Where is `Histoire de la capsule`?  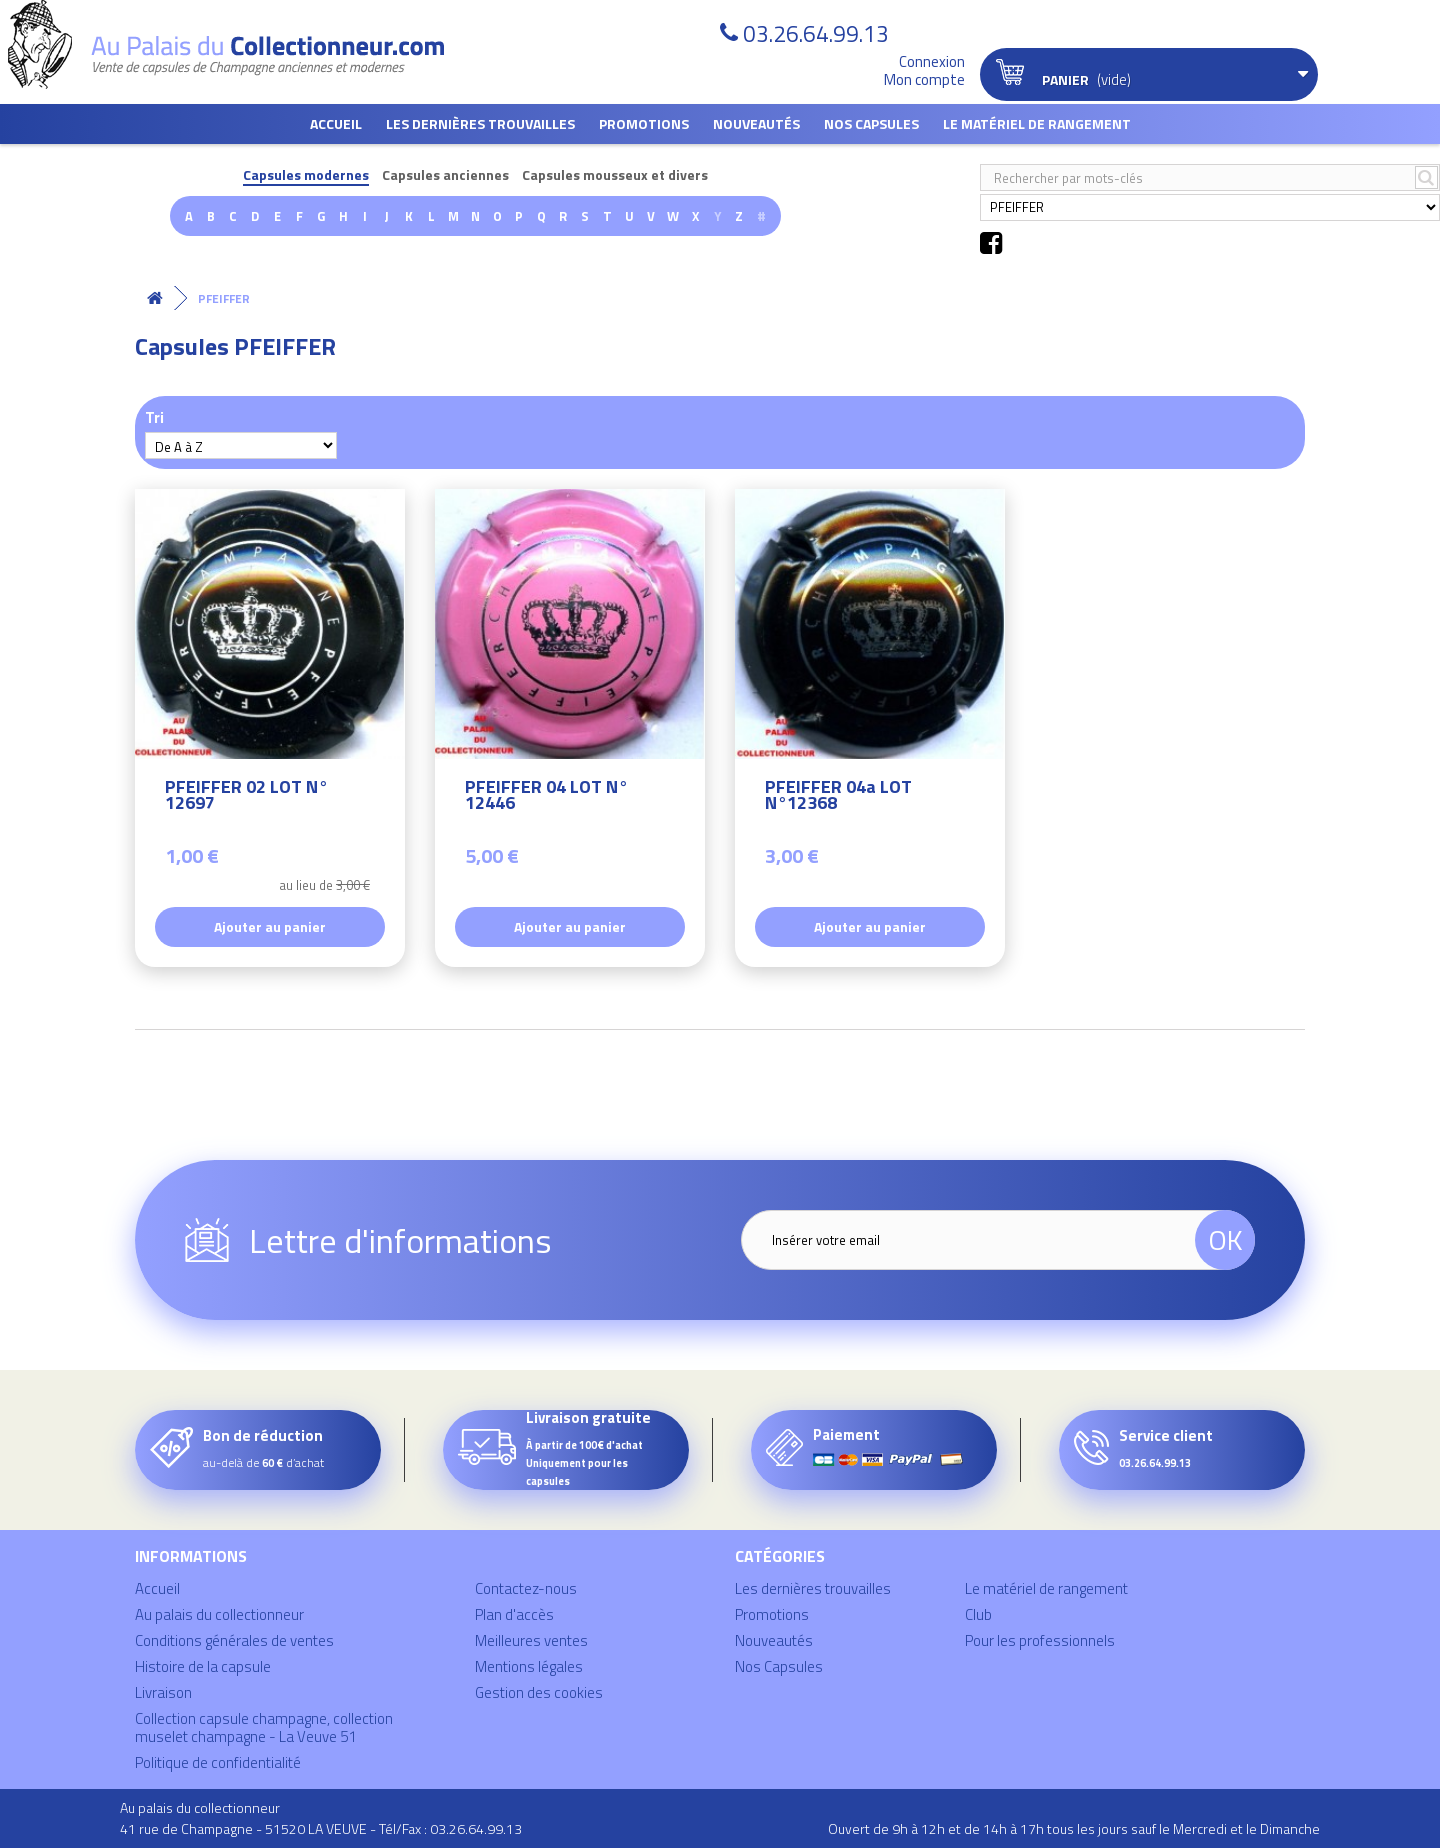 Histoire de la capsule is located at coordinates (203, 1666).